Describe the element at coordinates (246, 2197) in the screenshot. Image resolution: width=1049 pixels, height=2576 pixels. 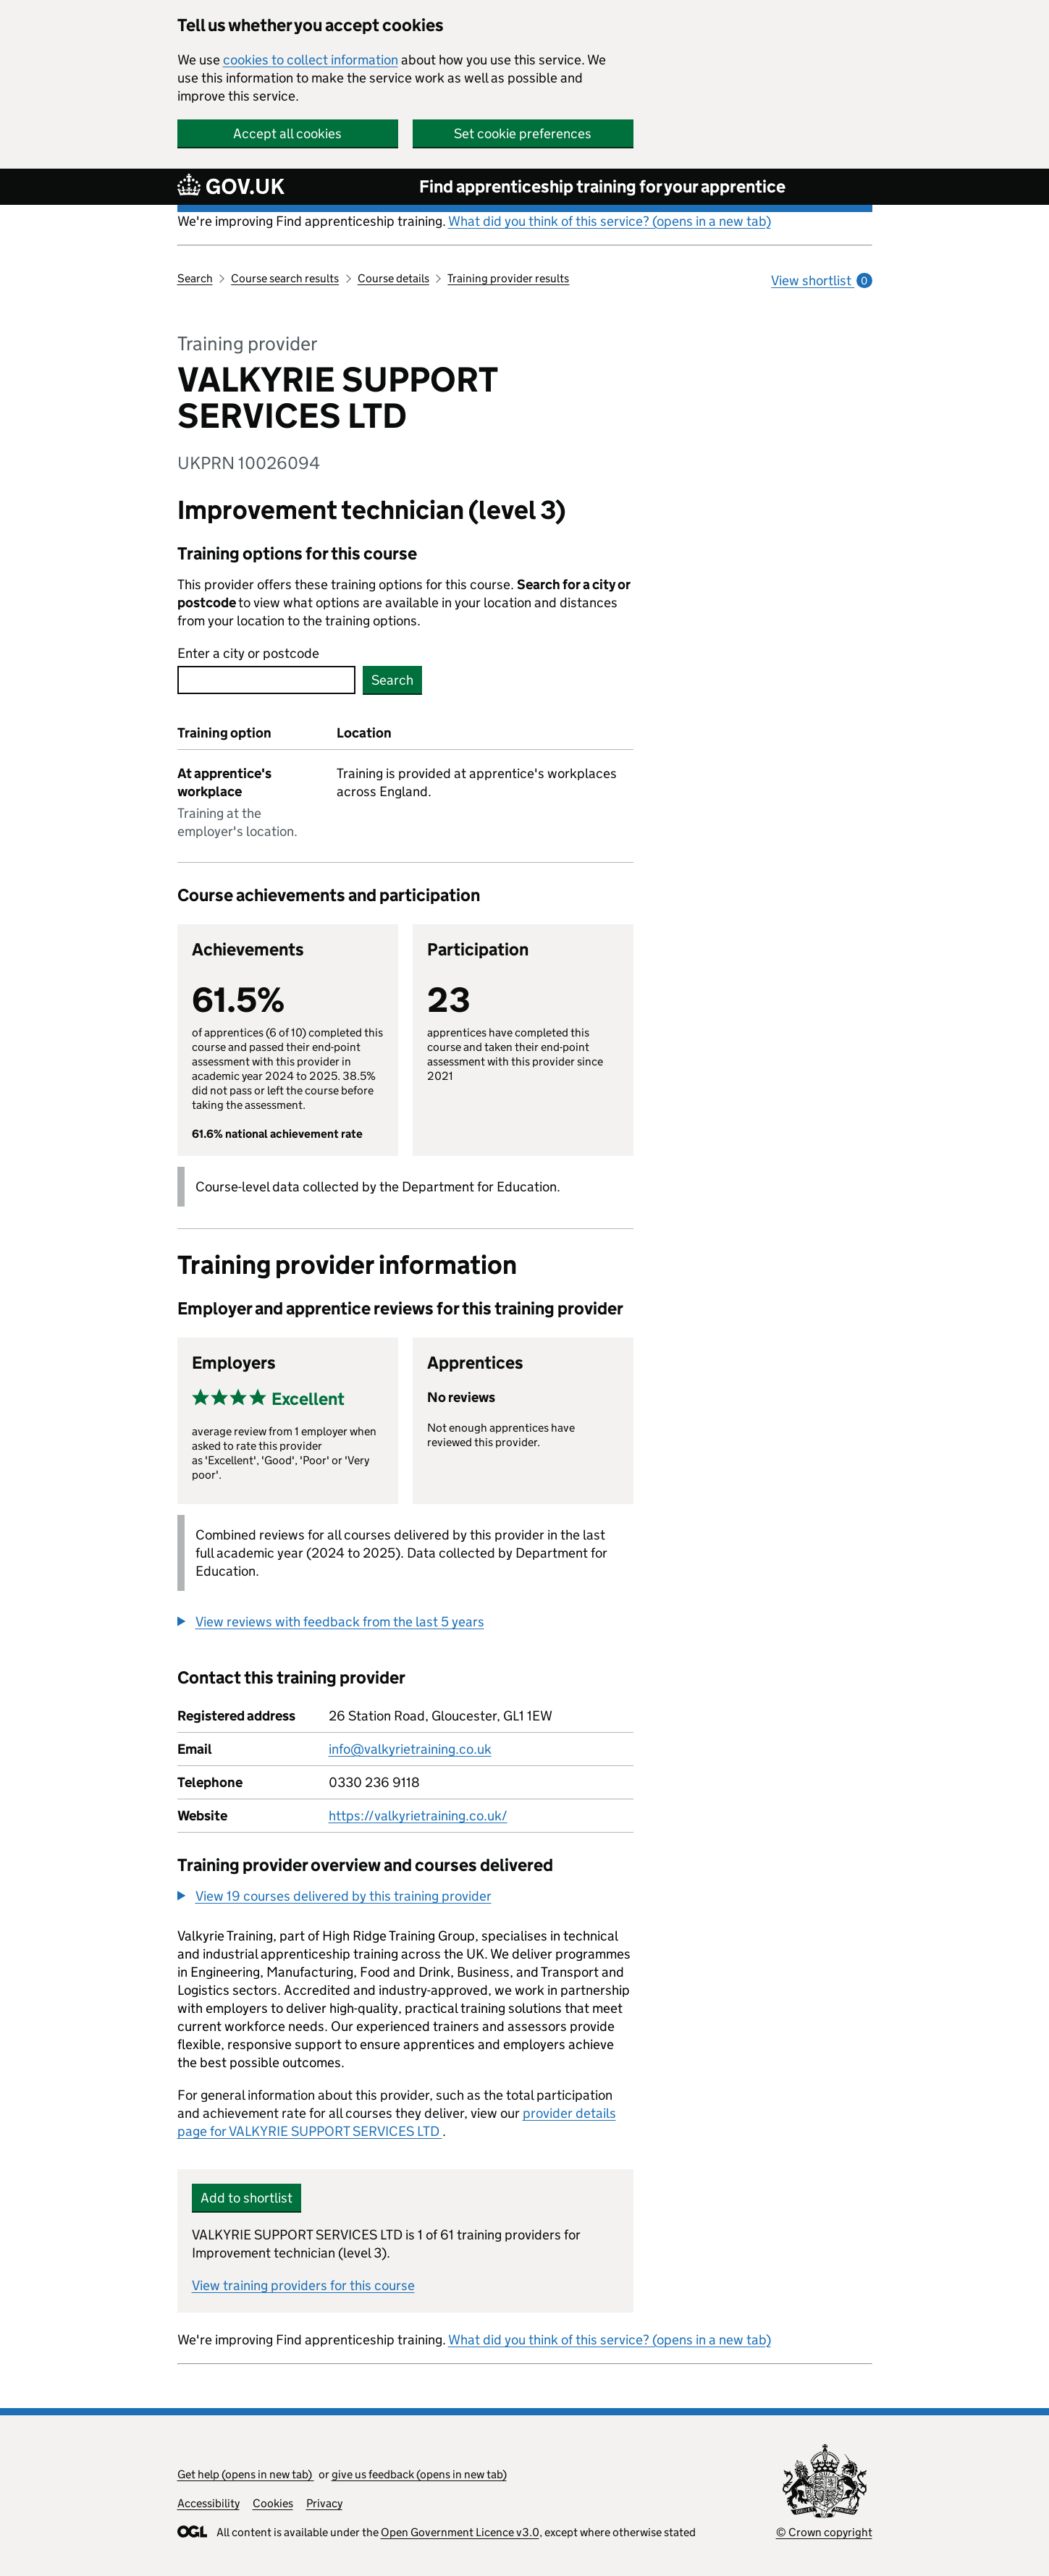
I see `Add to shortlist` at that location.